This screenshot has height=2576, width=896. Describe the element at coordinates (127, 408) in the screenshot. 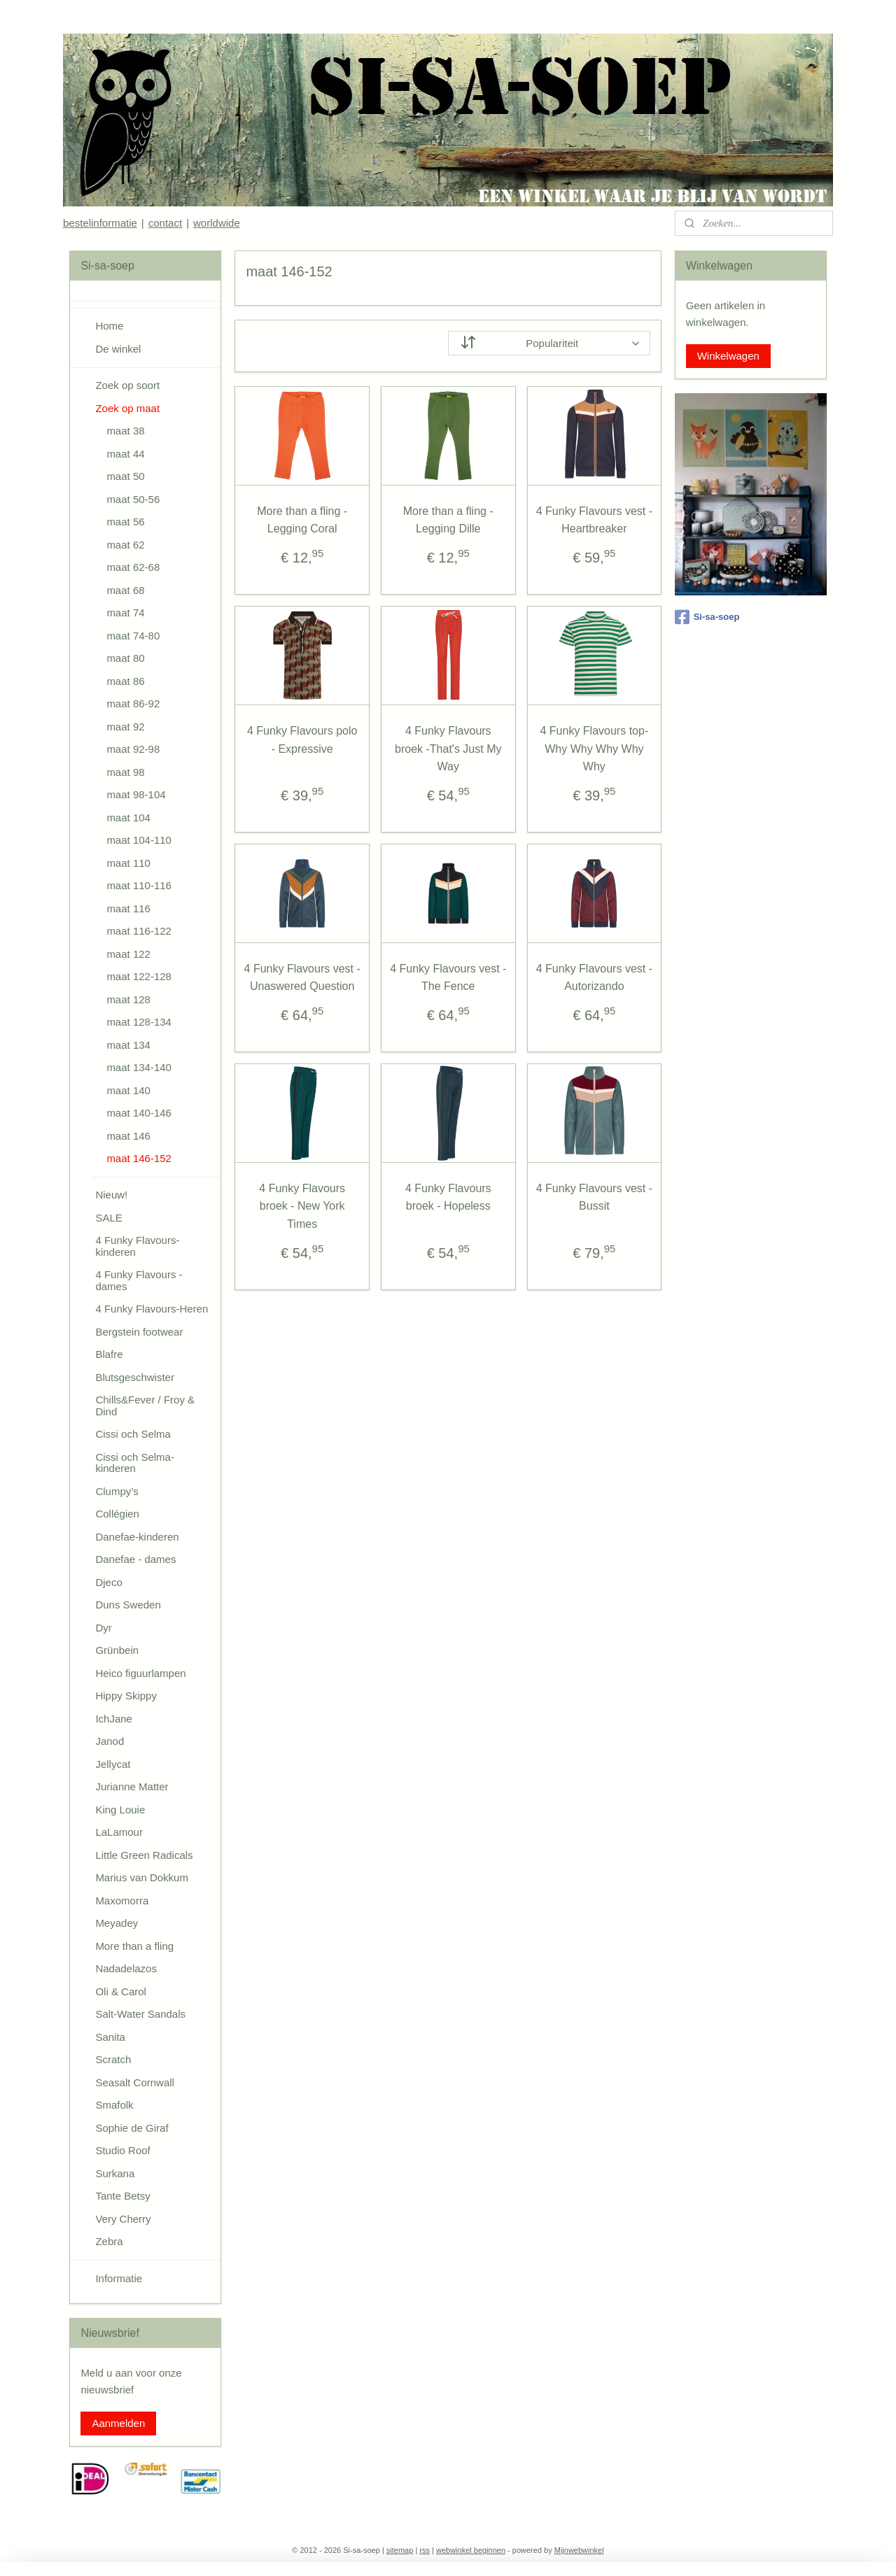

I see `Zoek op maat` at that location.